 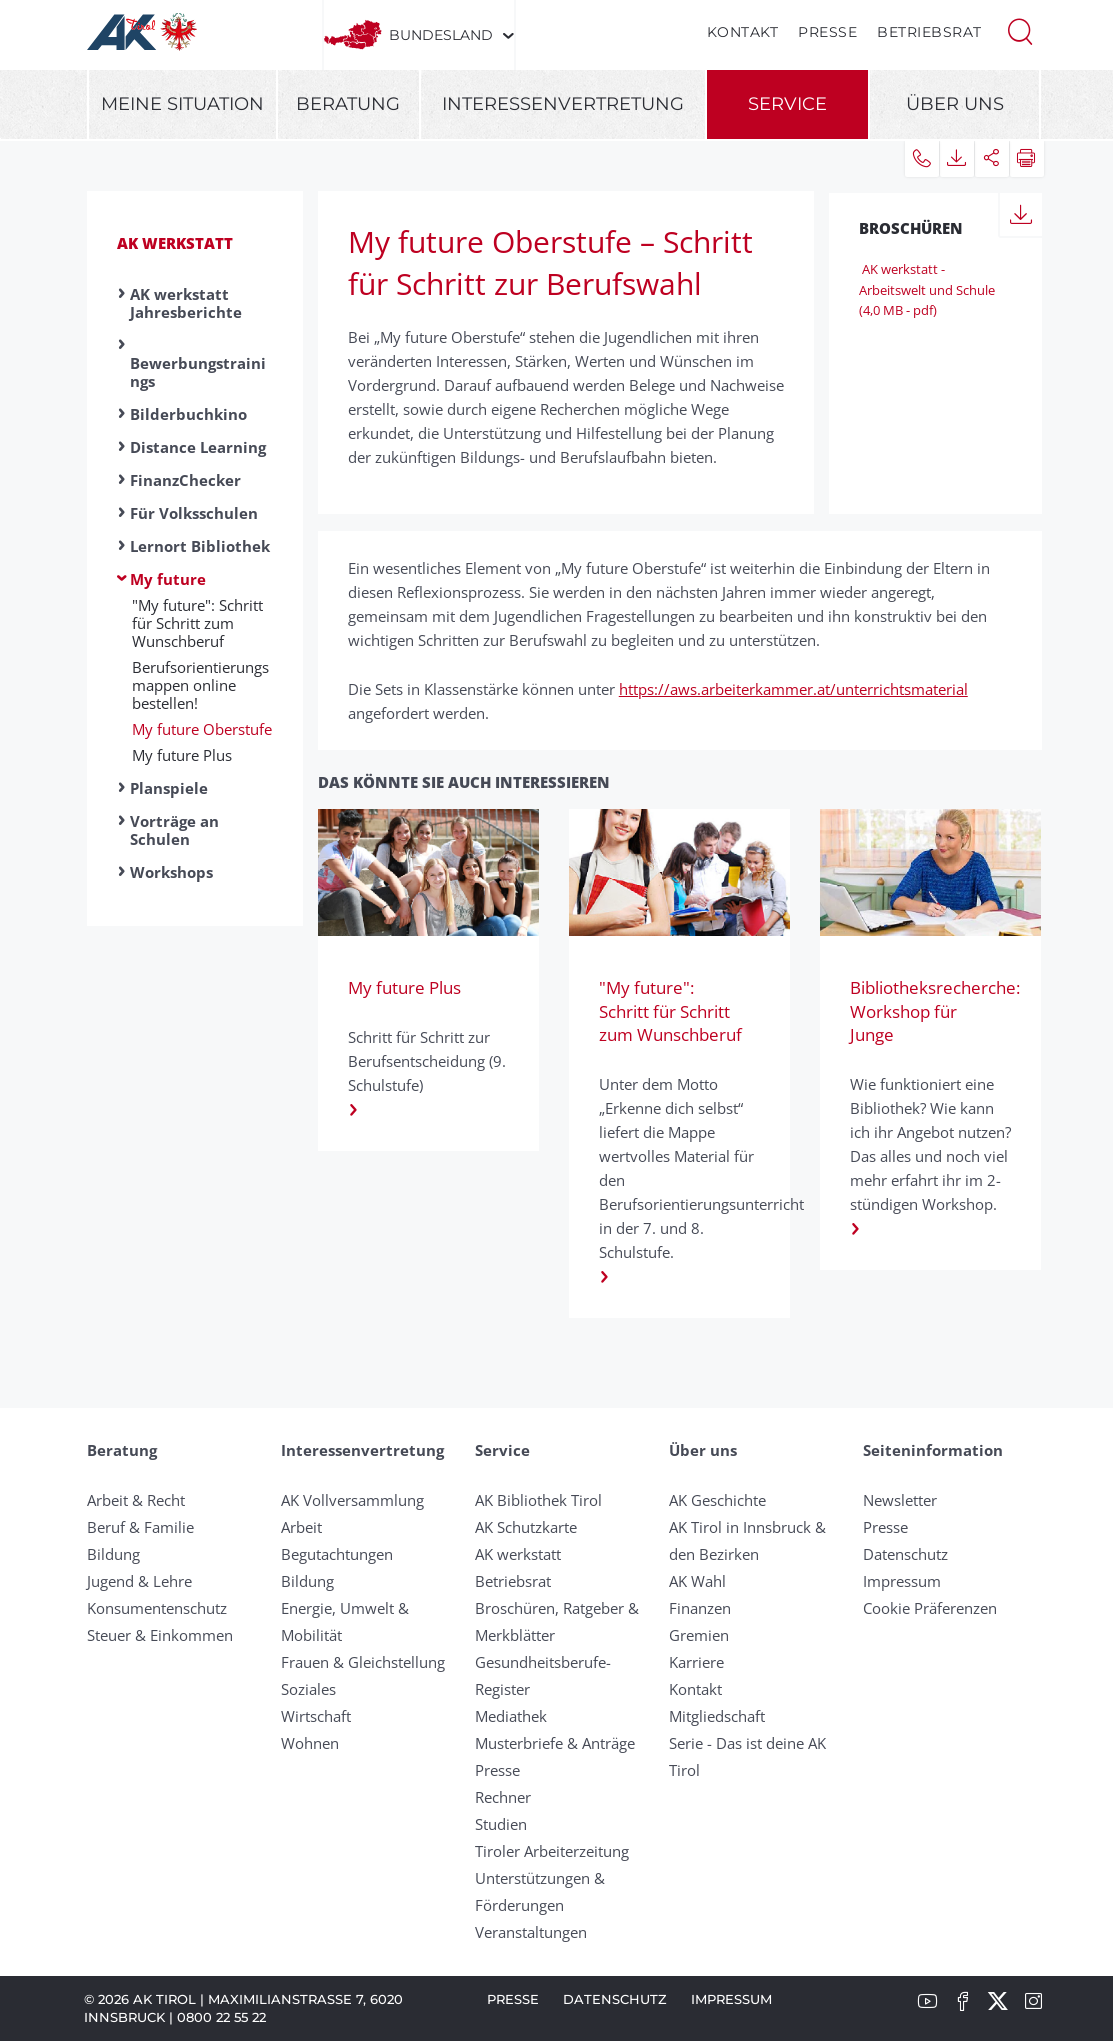 What do you see at coordinates (308, 1689) in the screenshot?
I see `Soziales` at bounding box center [308, 1689].